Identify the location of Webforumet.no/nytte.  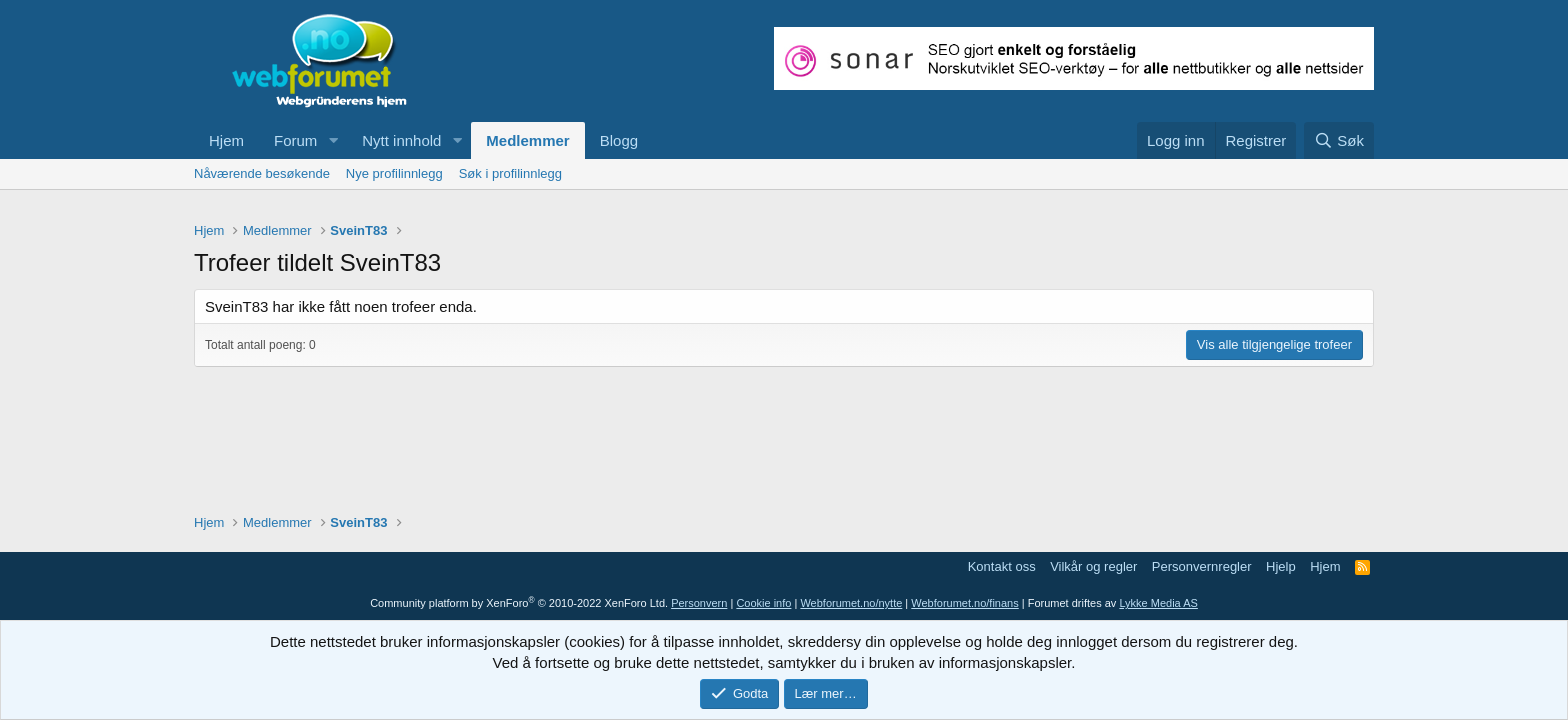
(851, 603).